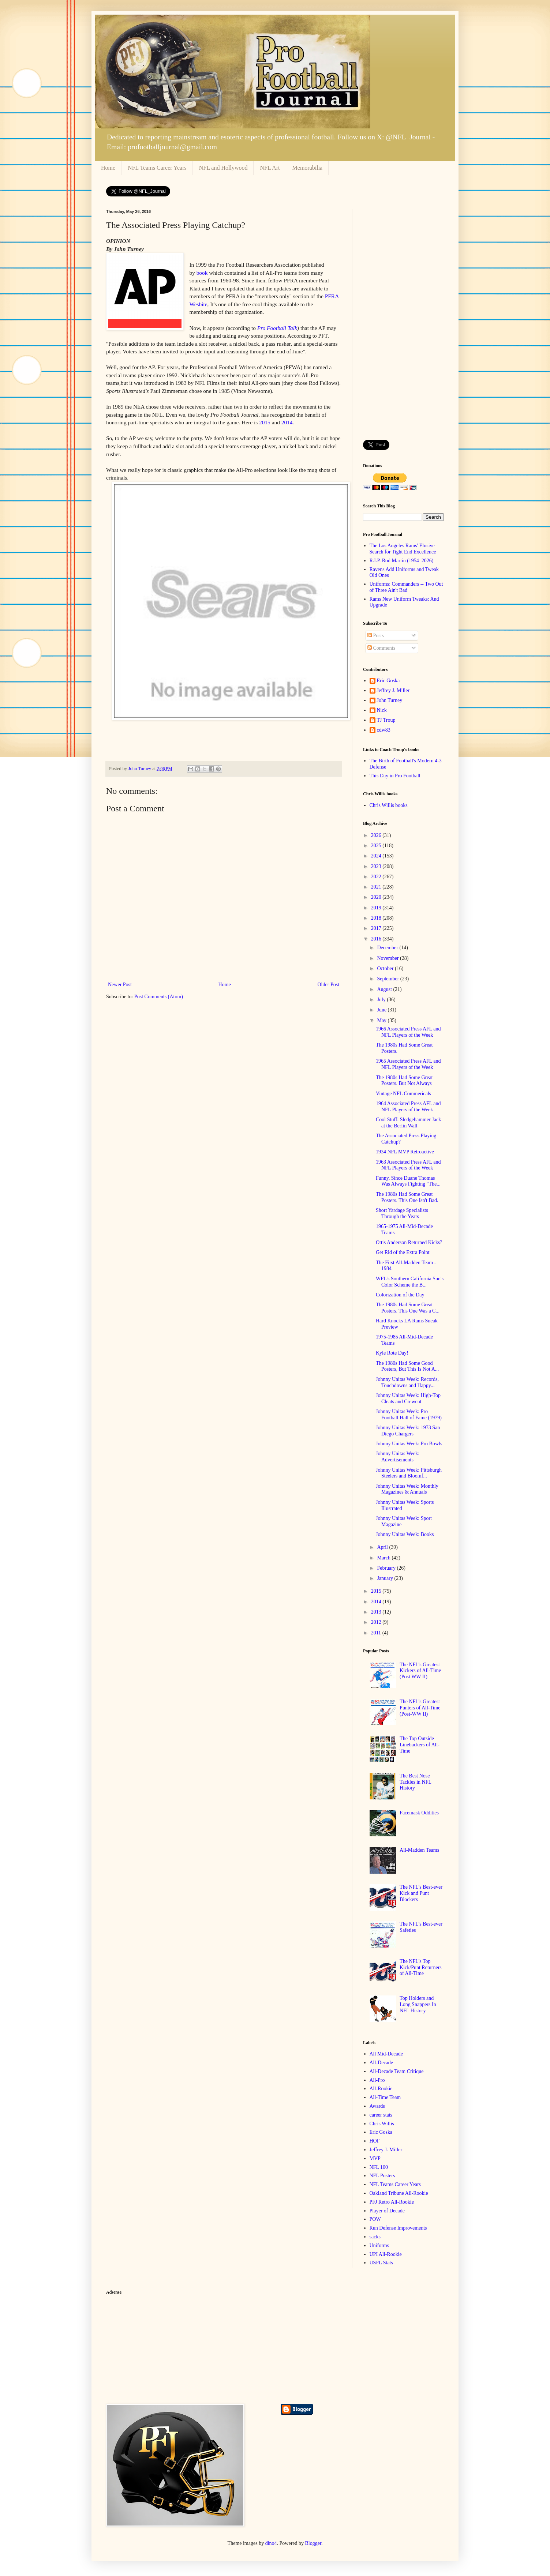  I want to click on Johnny Unitas Week: High-Top Cleats and Crewcut, so click(408, 1398).